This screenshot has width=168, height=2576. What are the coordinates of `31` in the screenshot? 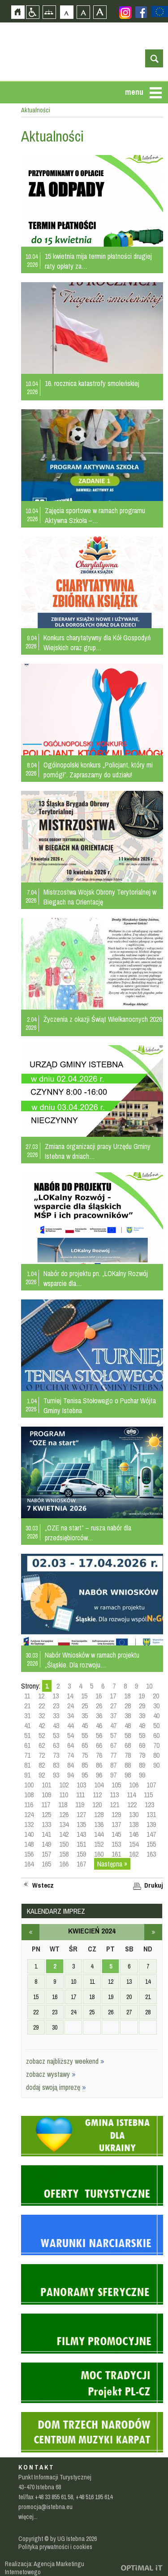 It's located at (27, 1715).